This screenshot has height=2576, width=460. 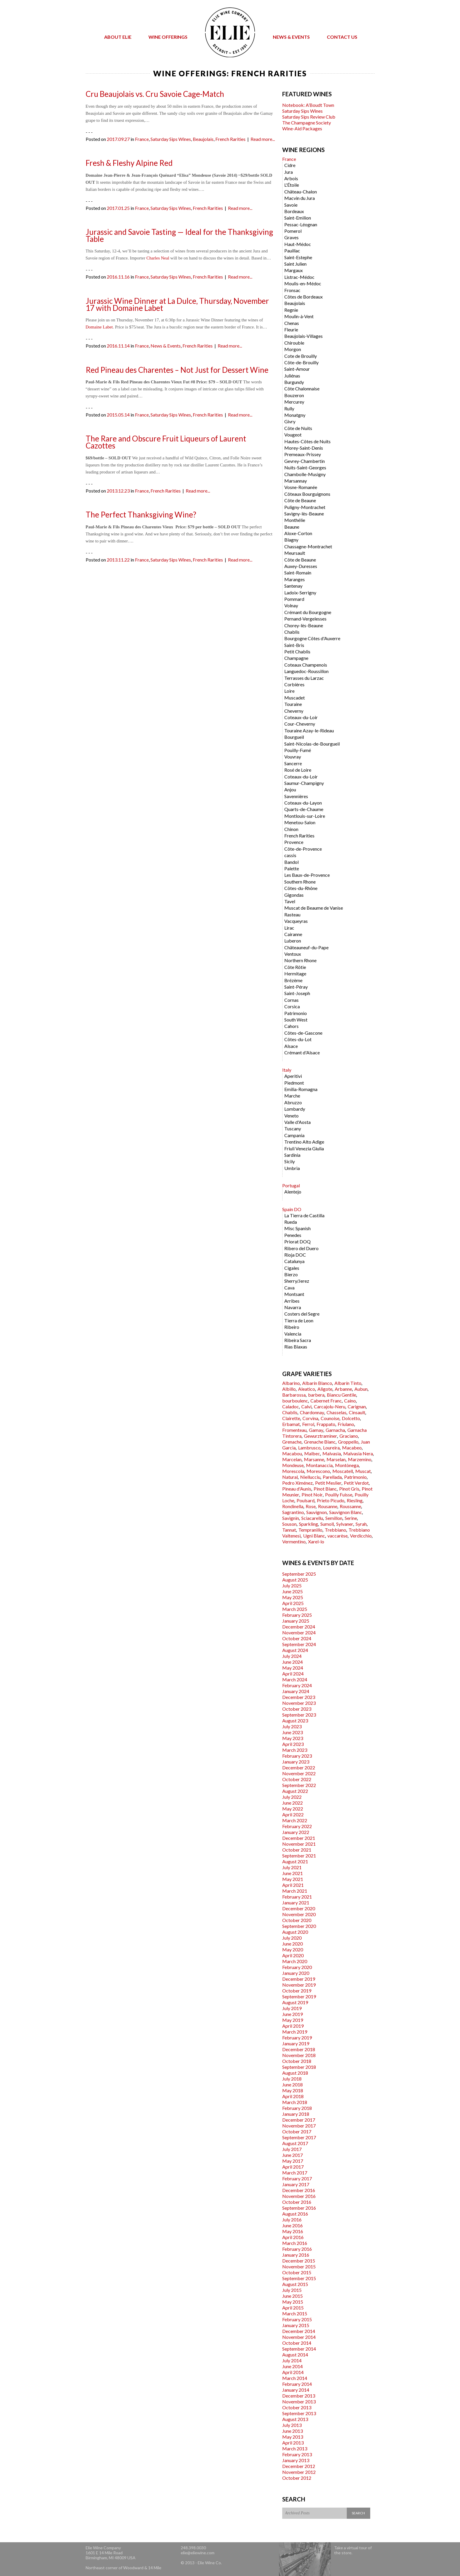 I want to click on Côte de Beaune, so click(x=300, y=500).